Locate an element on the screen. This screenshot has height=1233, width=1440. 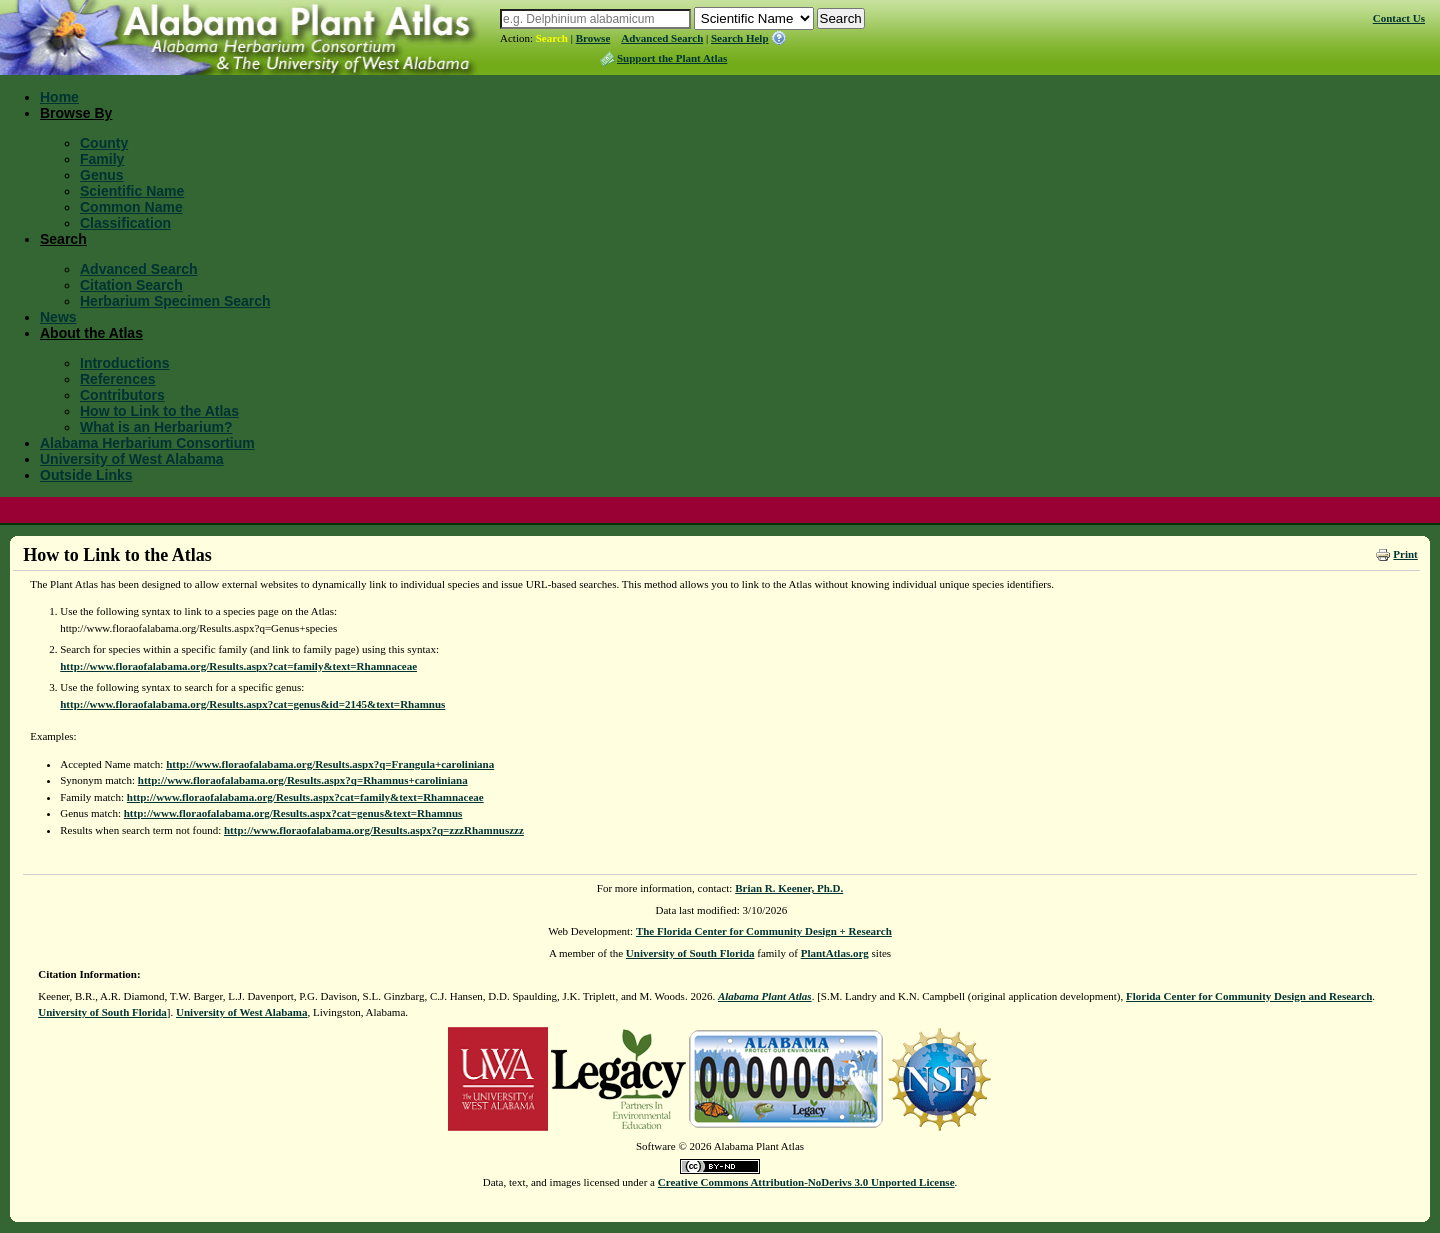
Introductions is located at coordinates (124, 363).